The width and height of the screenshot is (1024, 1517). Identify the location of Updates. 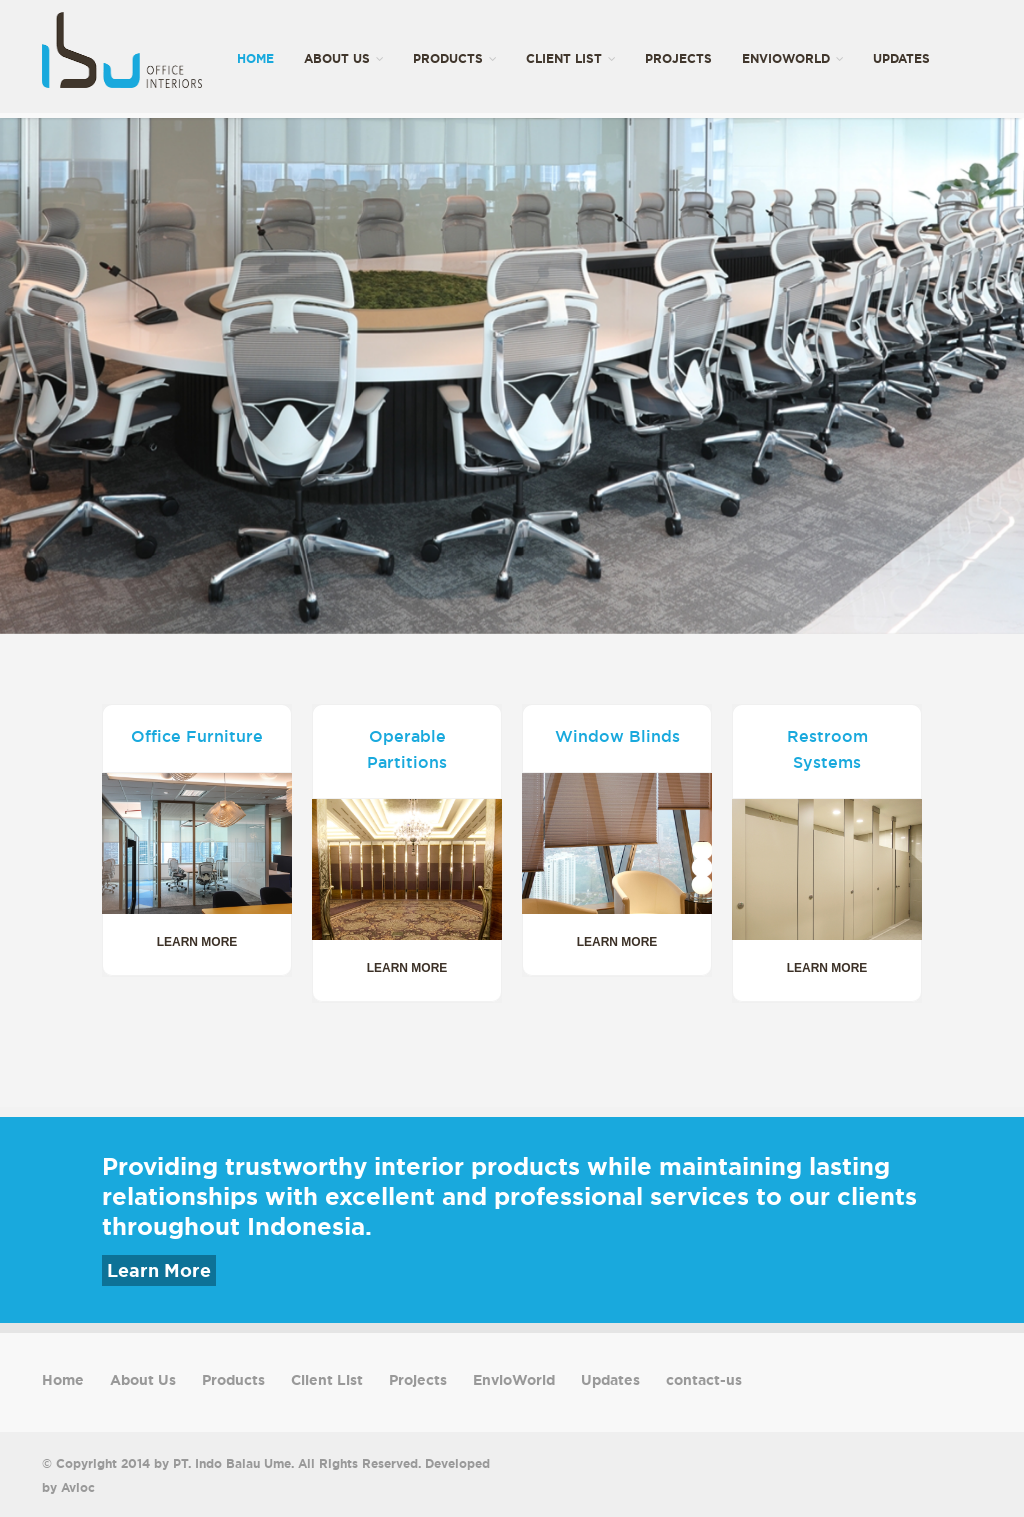
(901, 58).